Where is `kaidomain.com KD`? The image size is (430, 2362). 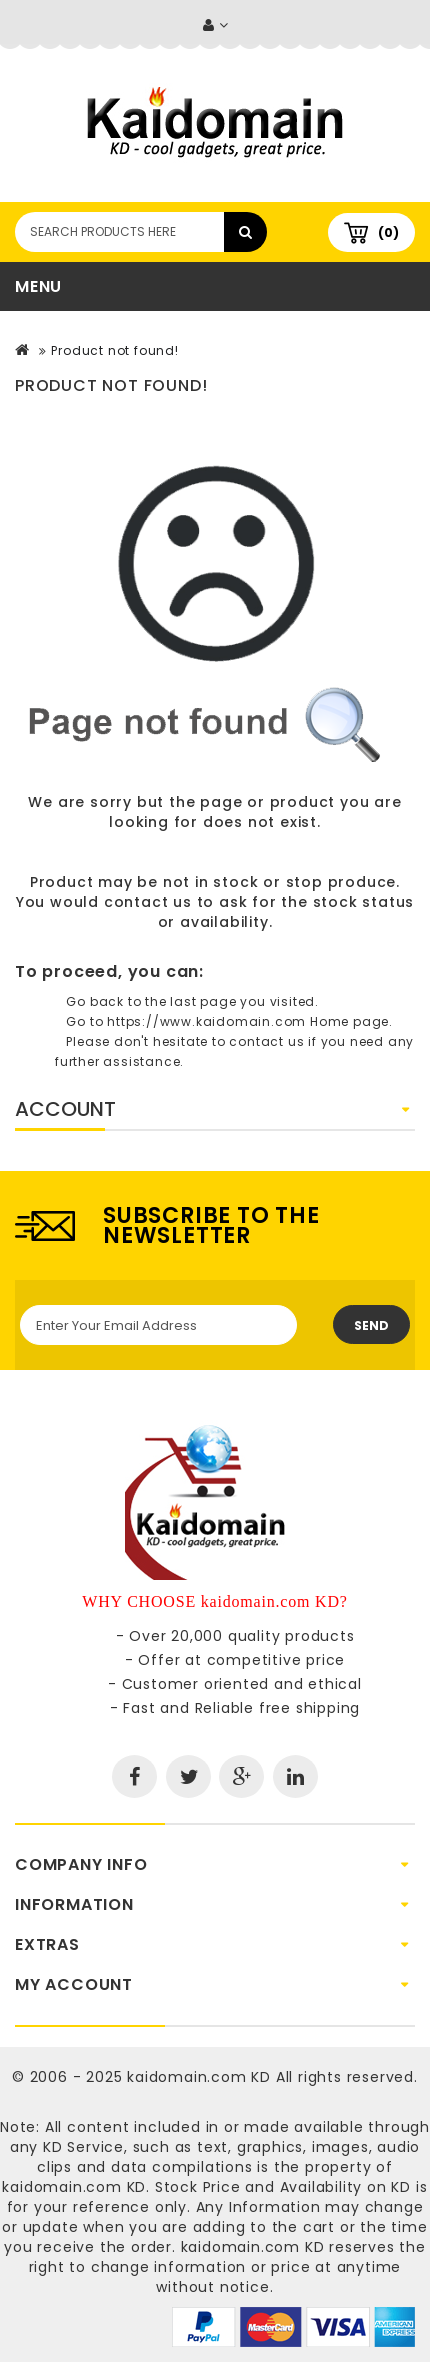 kaidomain.com KD is located at coordinates (199, 2077).